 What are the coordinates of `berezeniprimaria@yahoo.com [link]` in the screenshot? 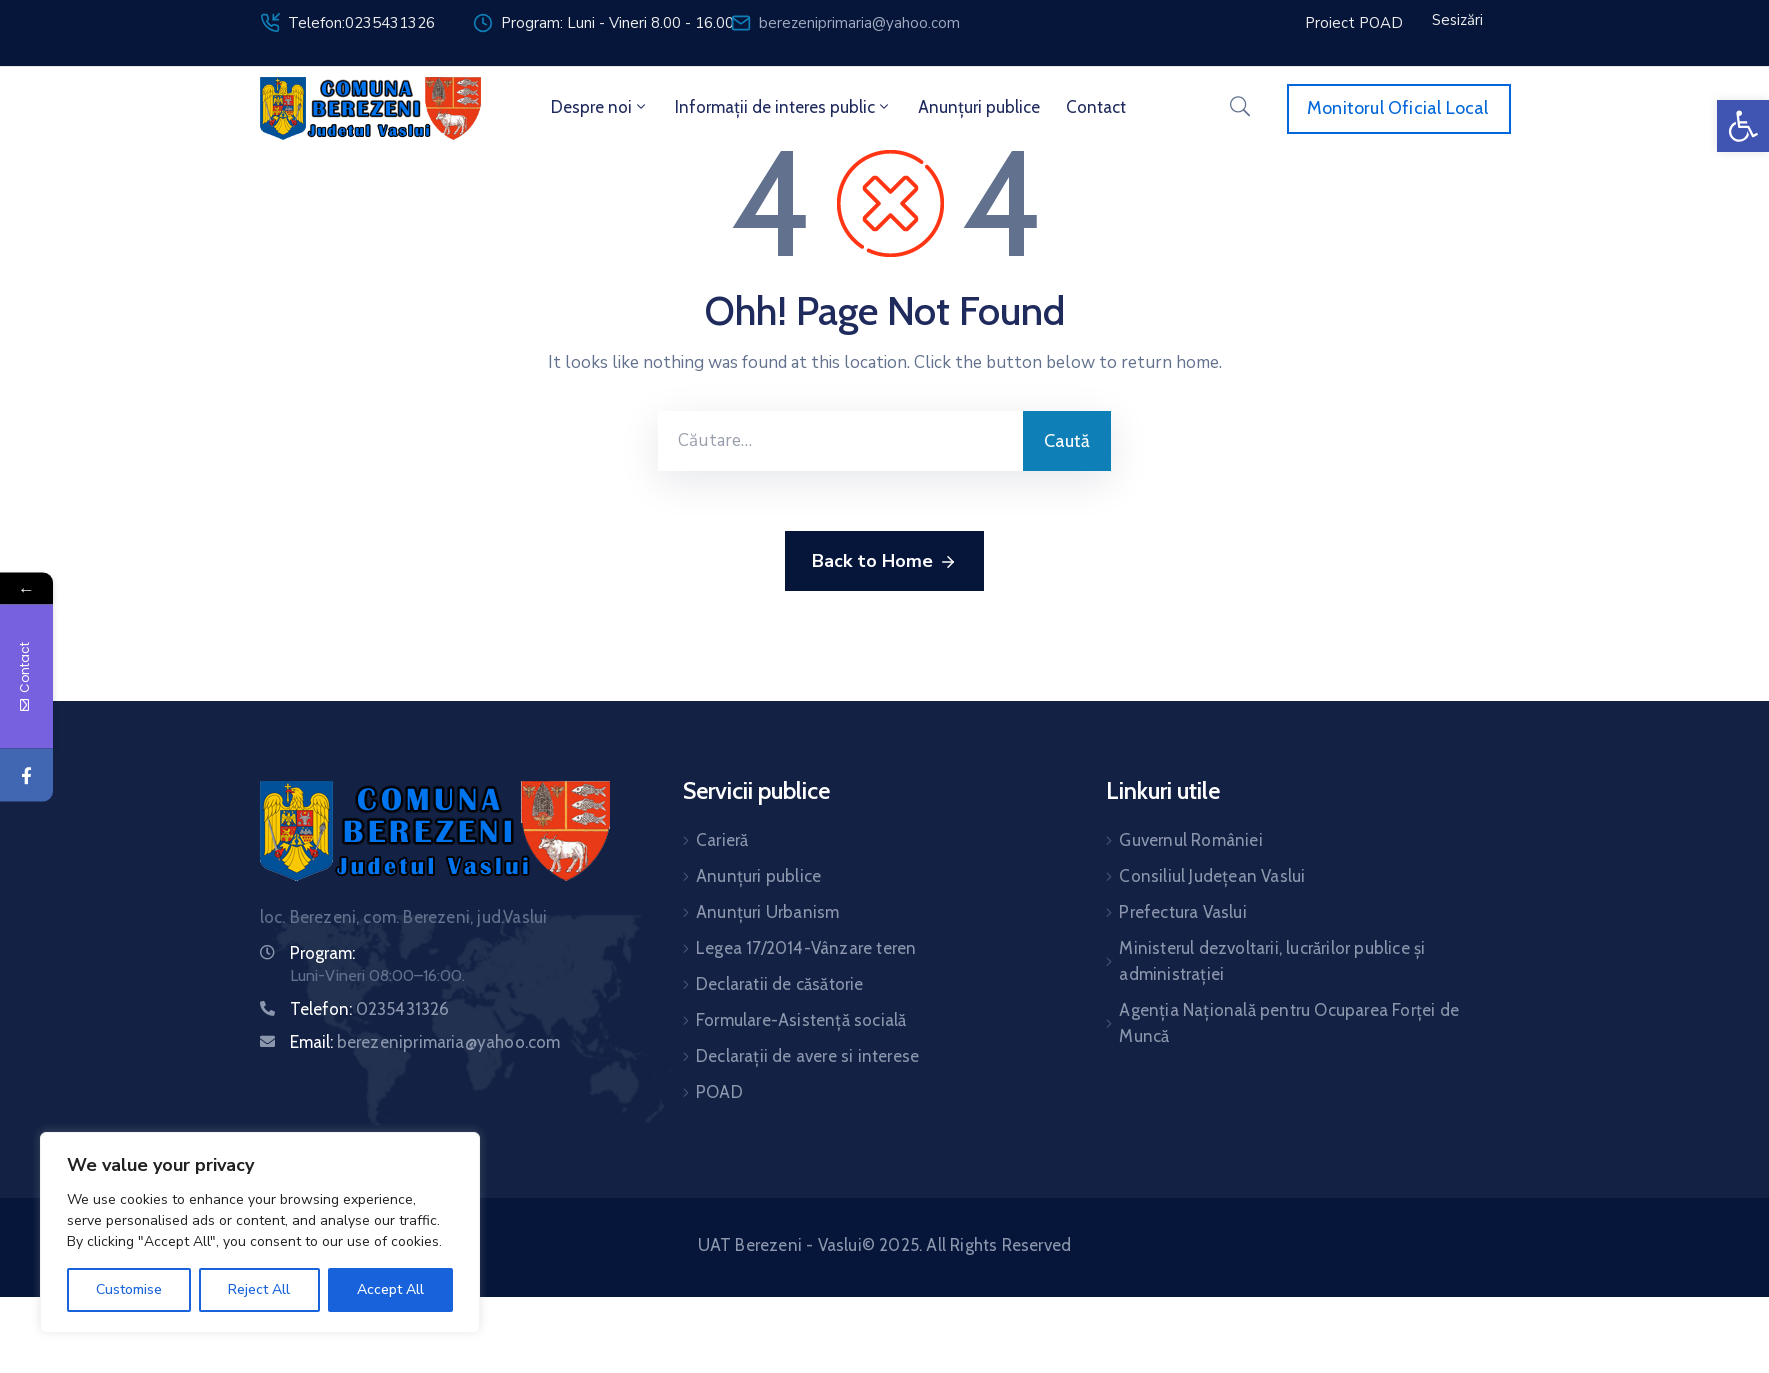 It's located at (859, 23).